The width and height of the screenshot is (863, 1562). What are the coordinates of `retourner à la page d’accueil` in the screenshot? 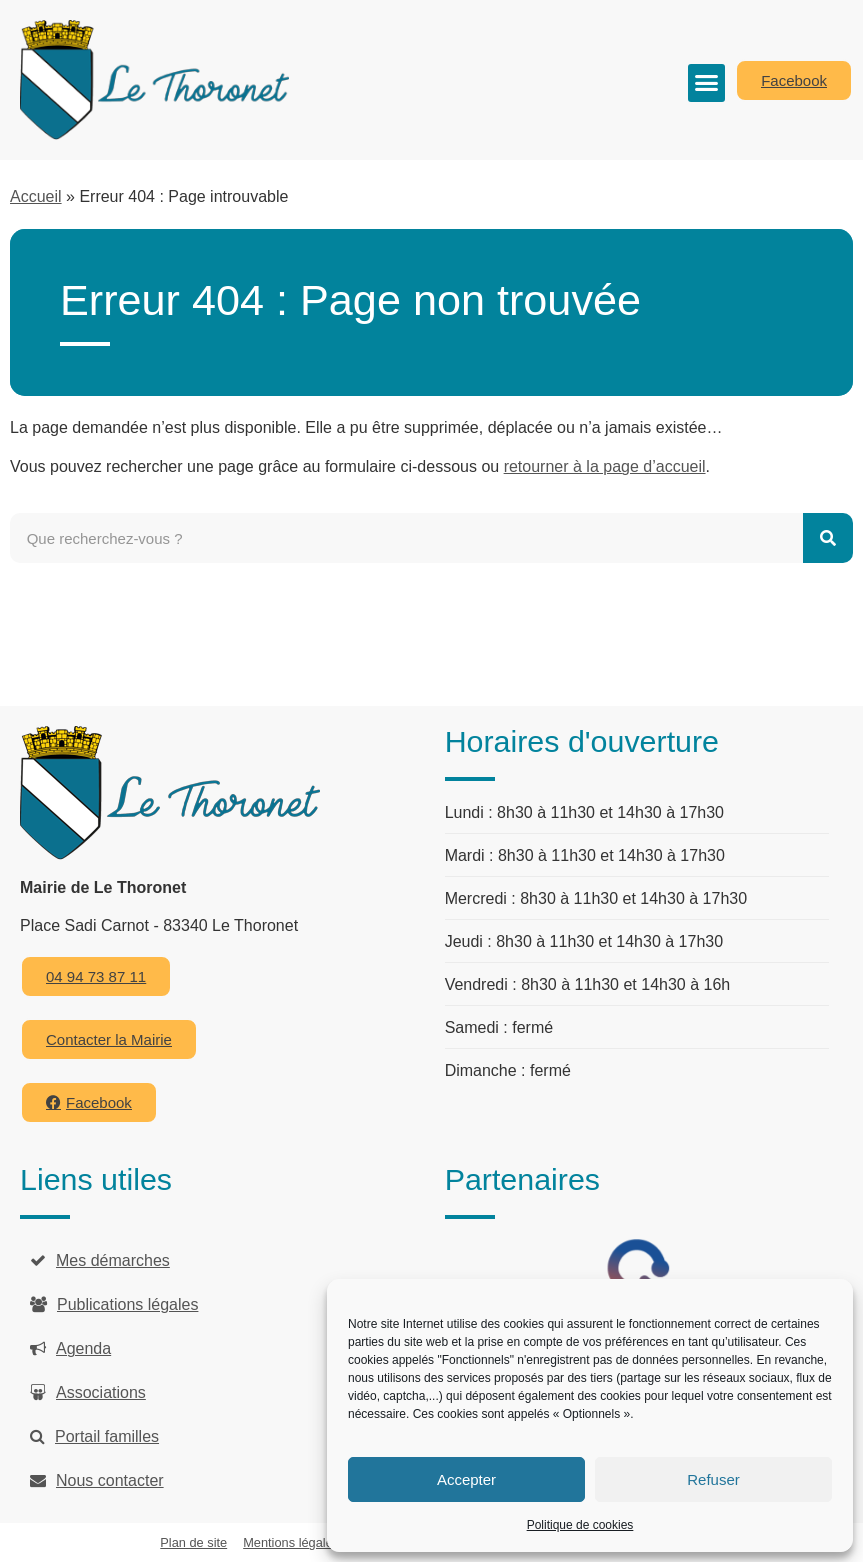 It's located at (605, 466).